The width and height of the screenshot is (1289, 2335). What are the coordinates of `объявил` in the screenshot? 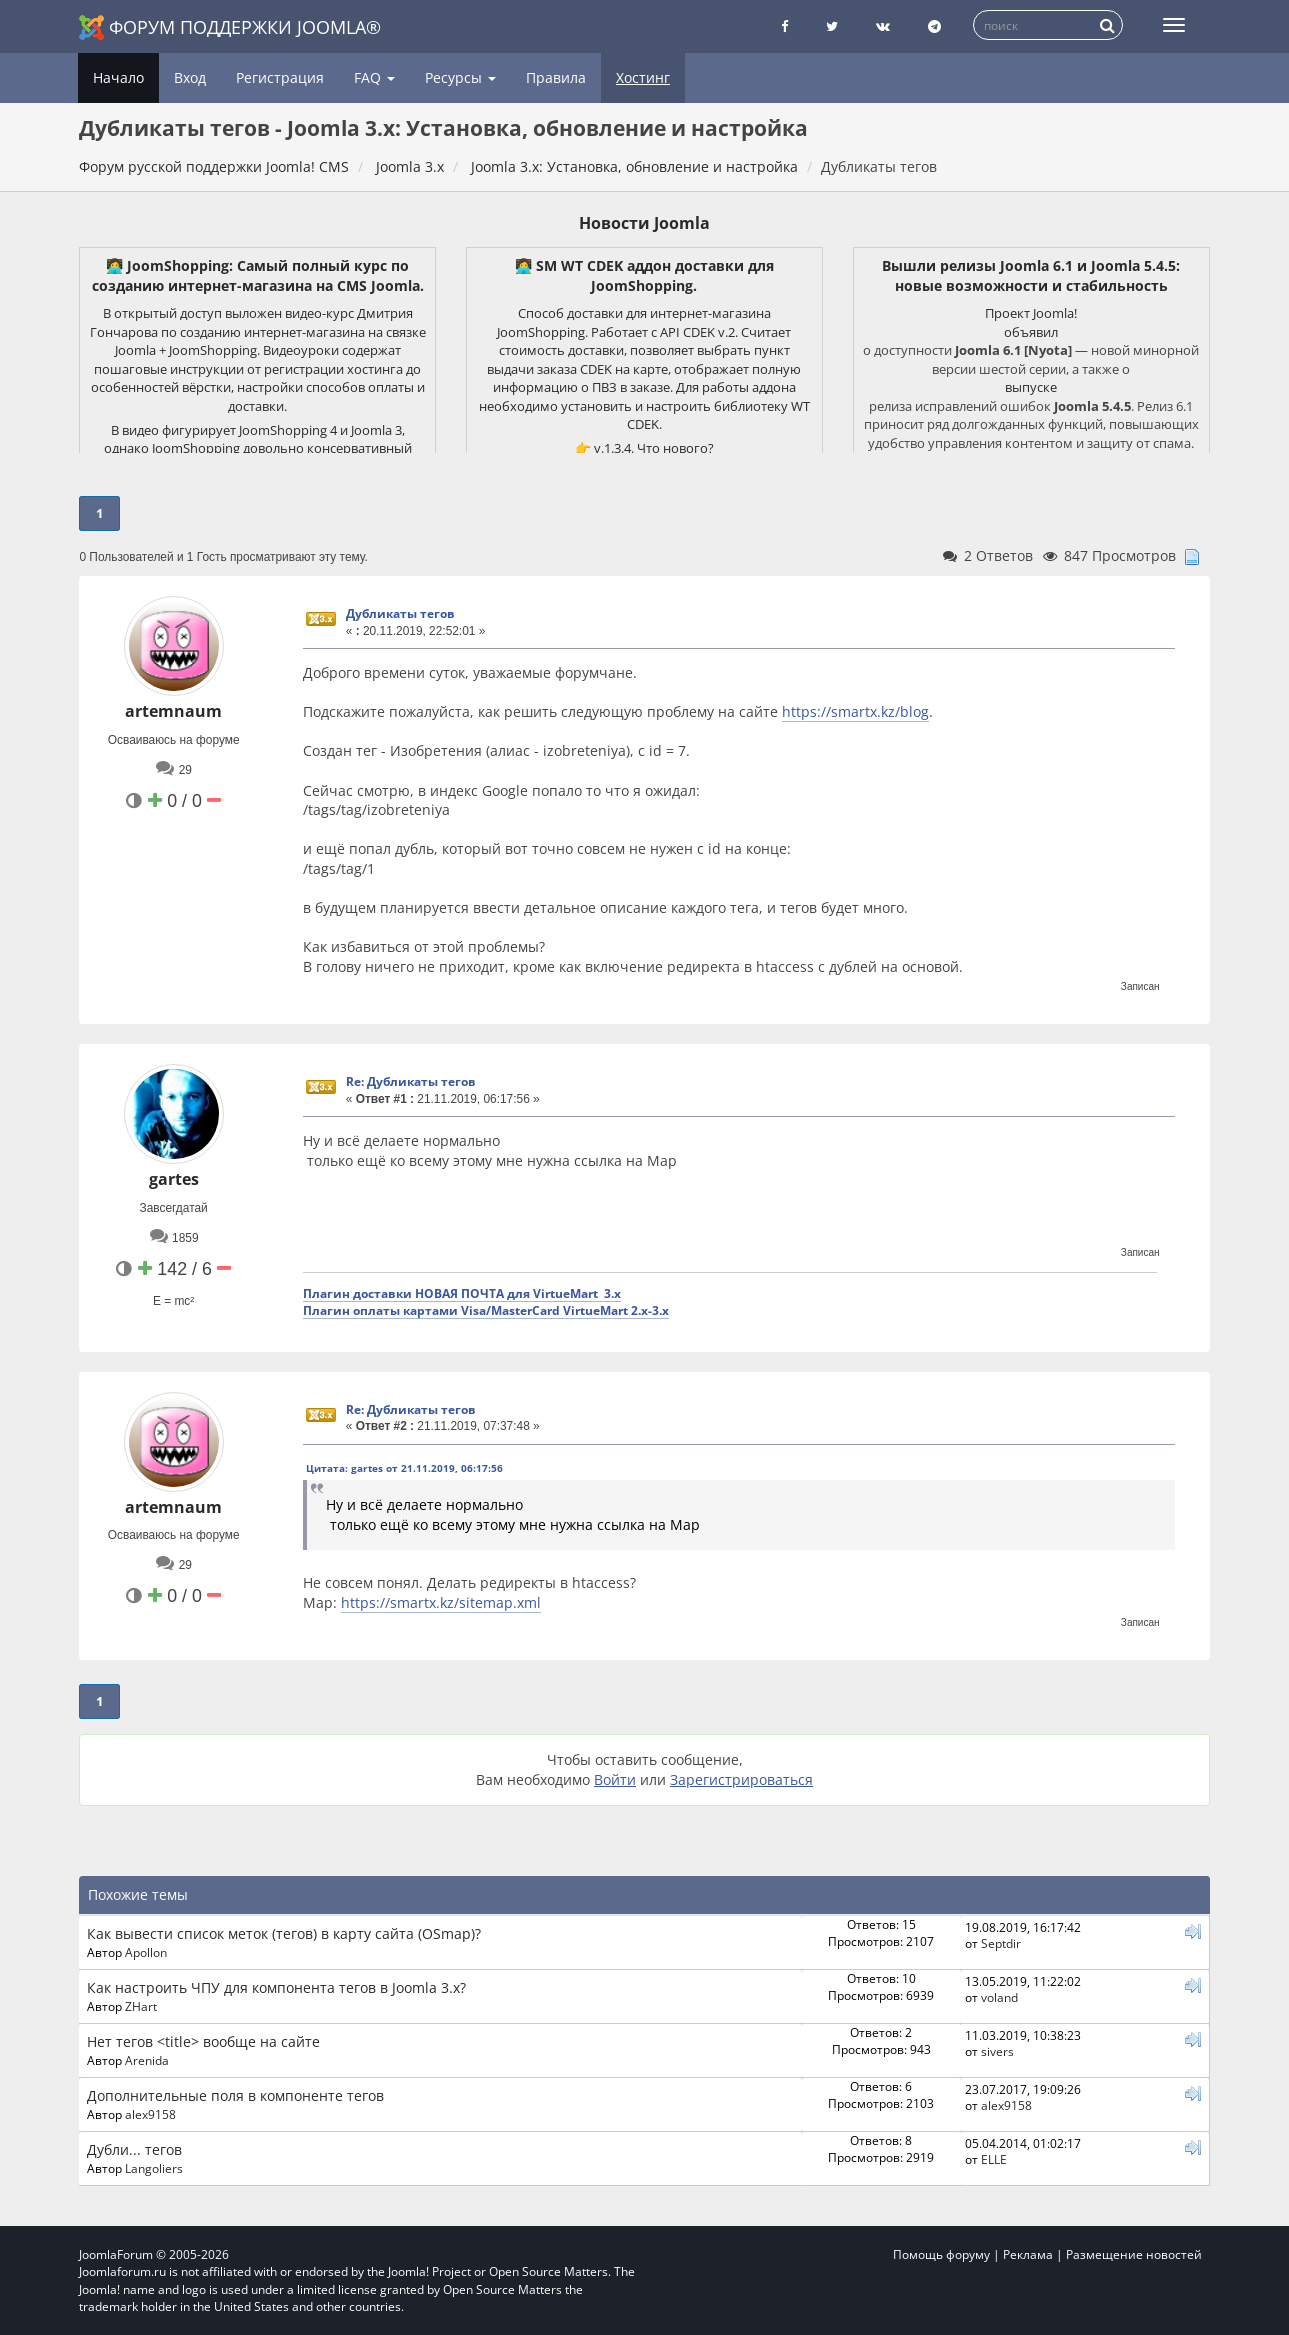 It's located at (1031, 332).